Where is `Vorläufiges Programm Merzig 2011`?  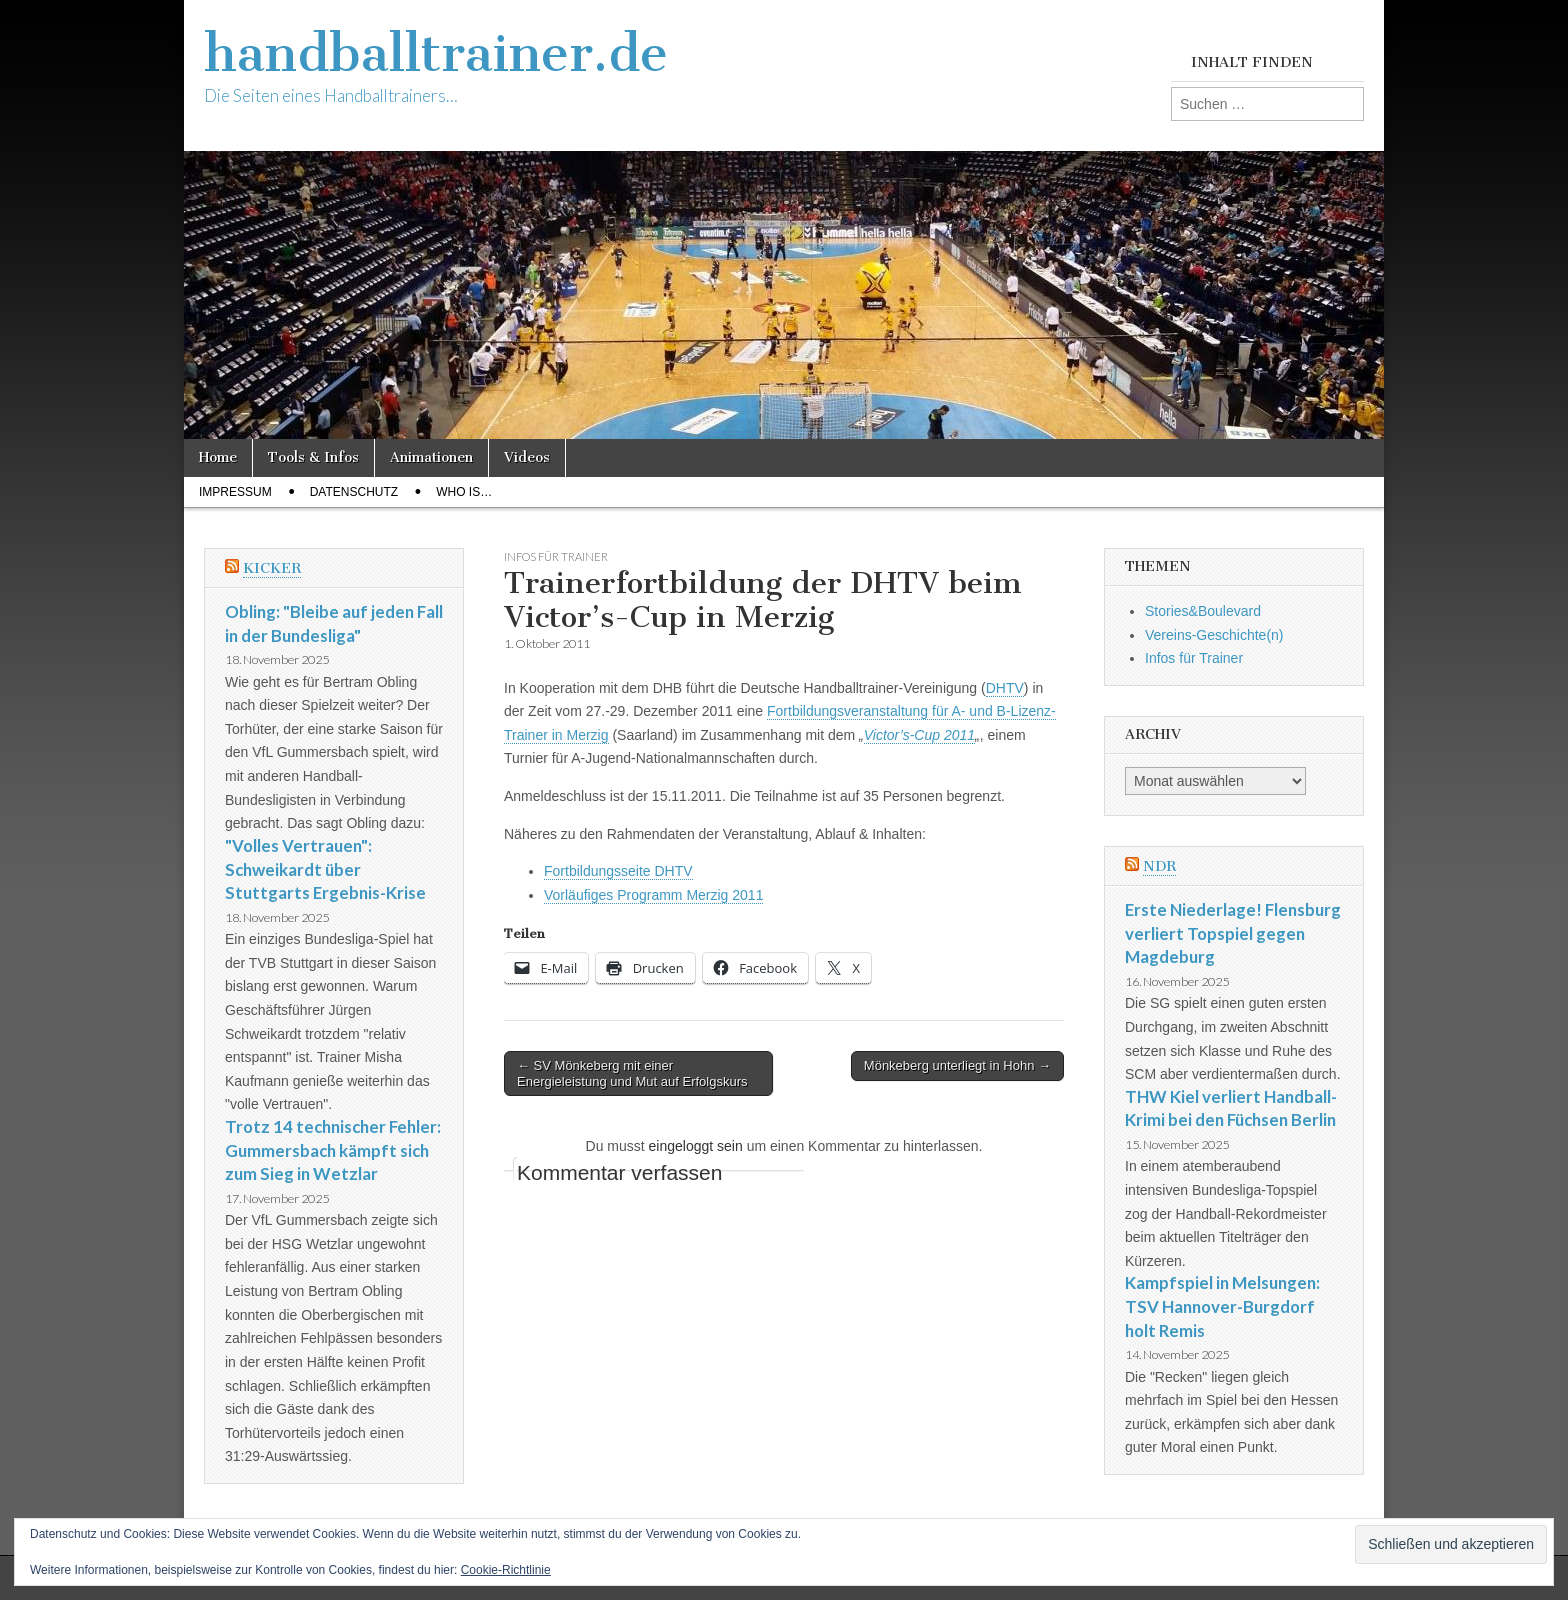 Vorläufiges Programm Merzig 2011 is located at coordinates (653, 895).